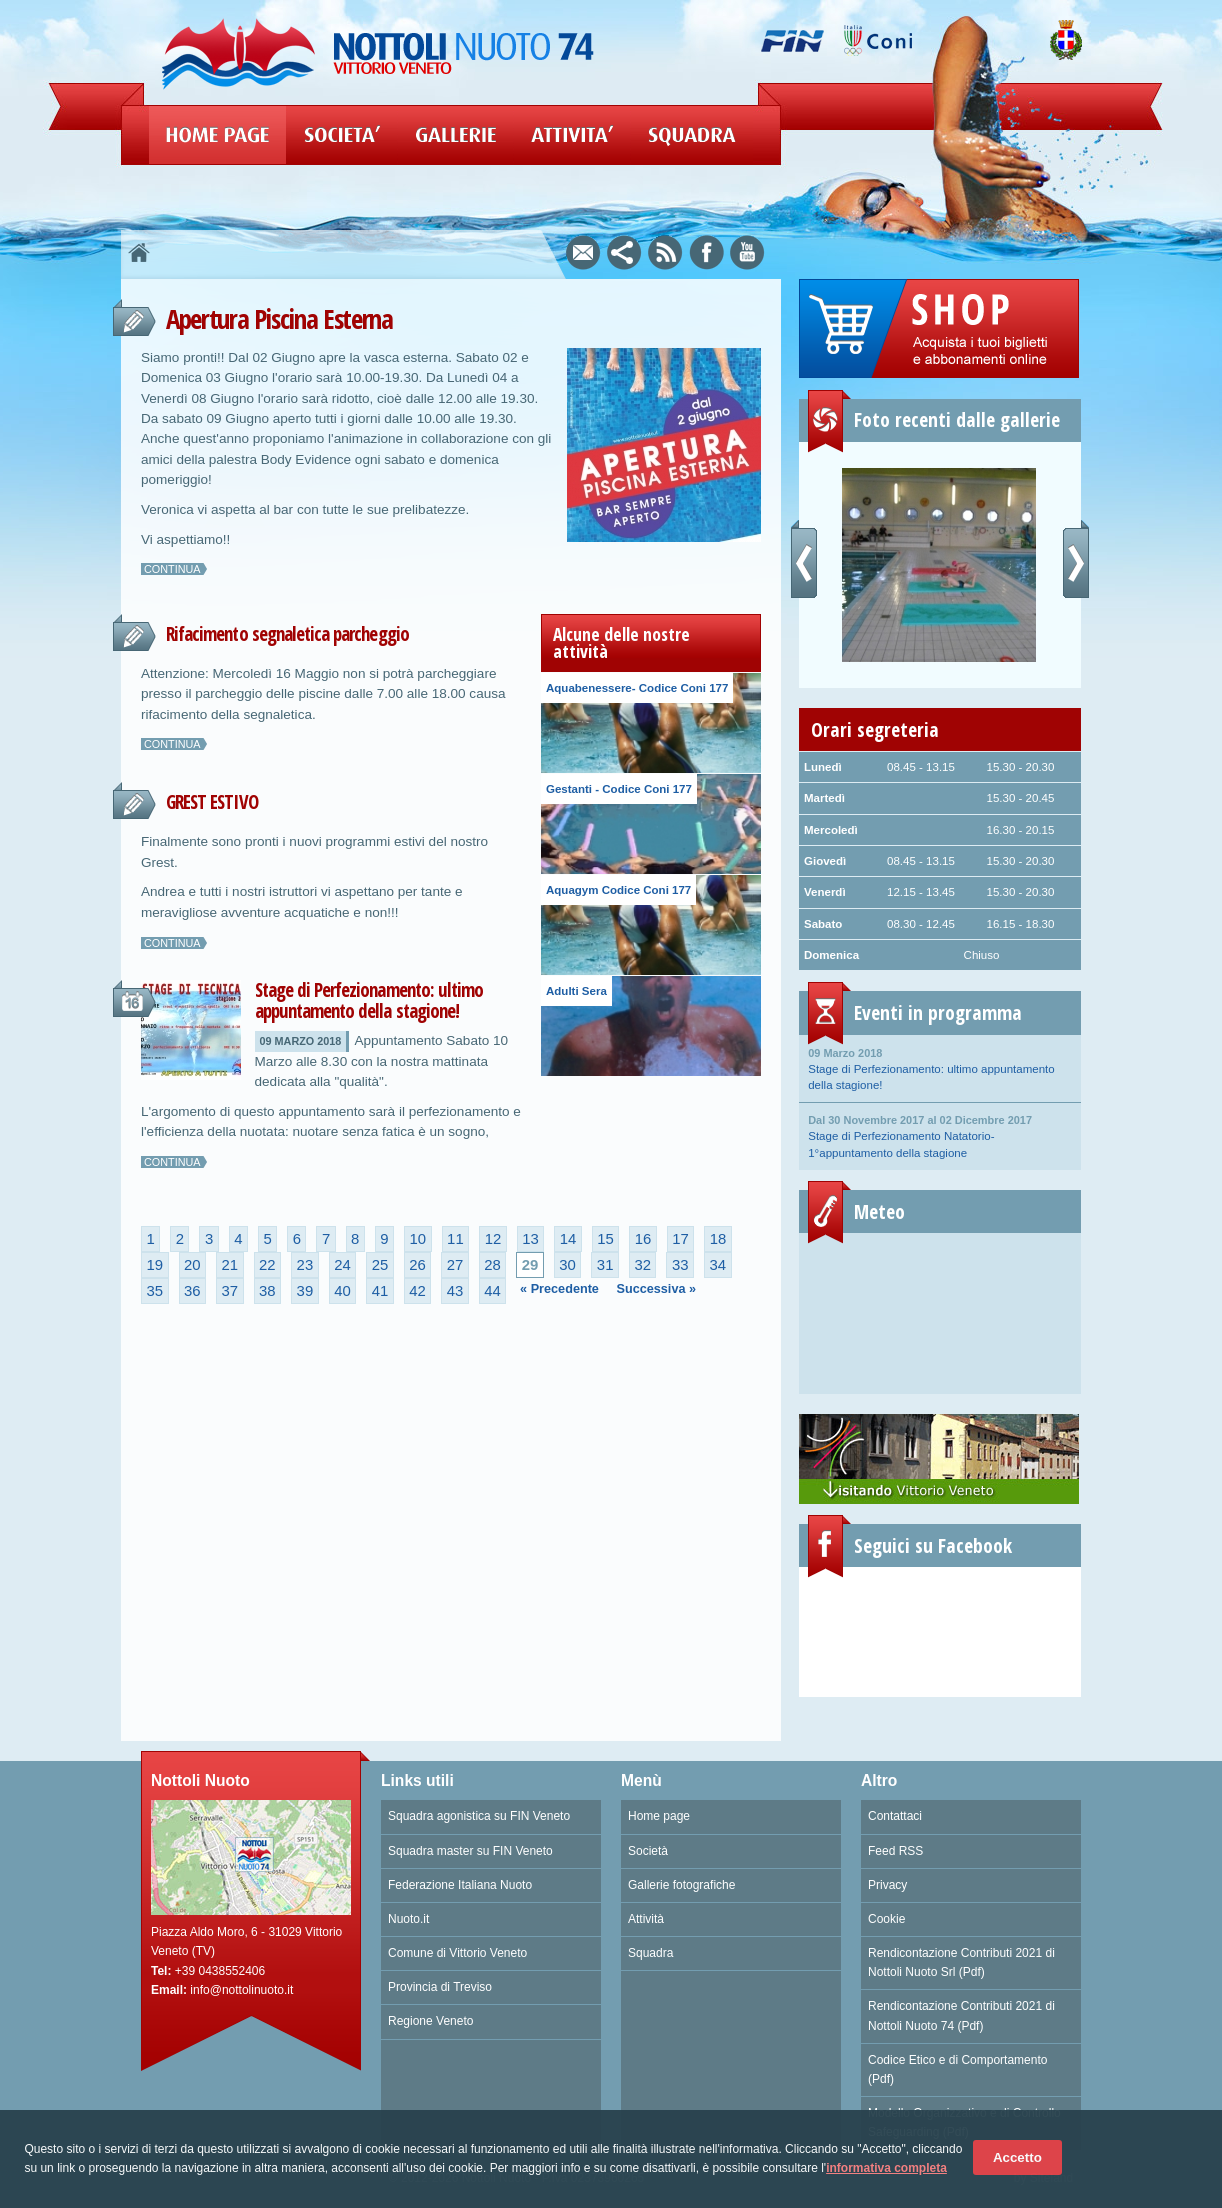 This screenshot has height=2208, width=1222. I want to click on 26, so click(417, 1265).